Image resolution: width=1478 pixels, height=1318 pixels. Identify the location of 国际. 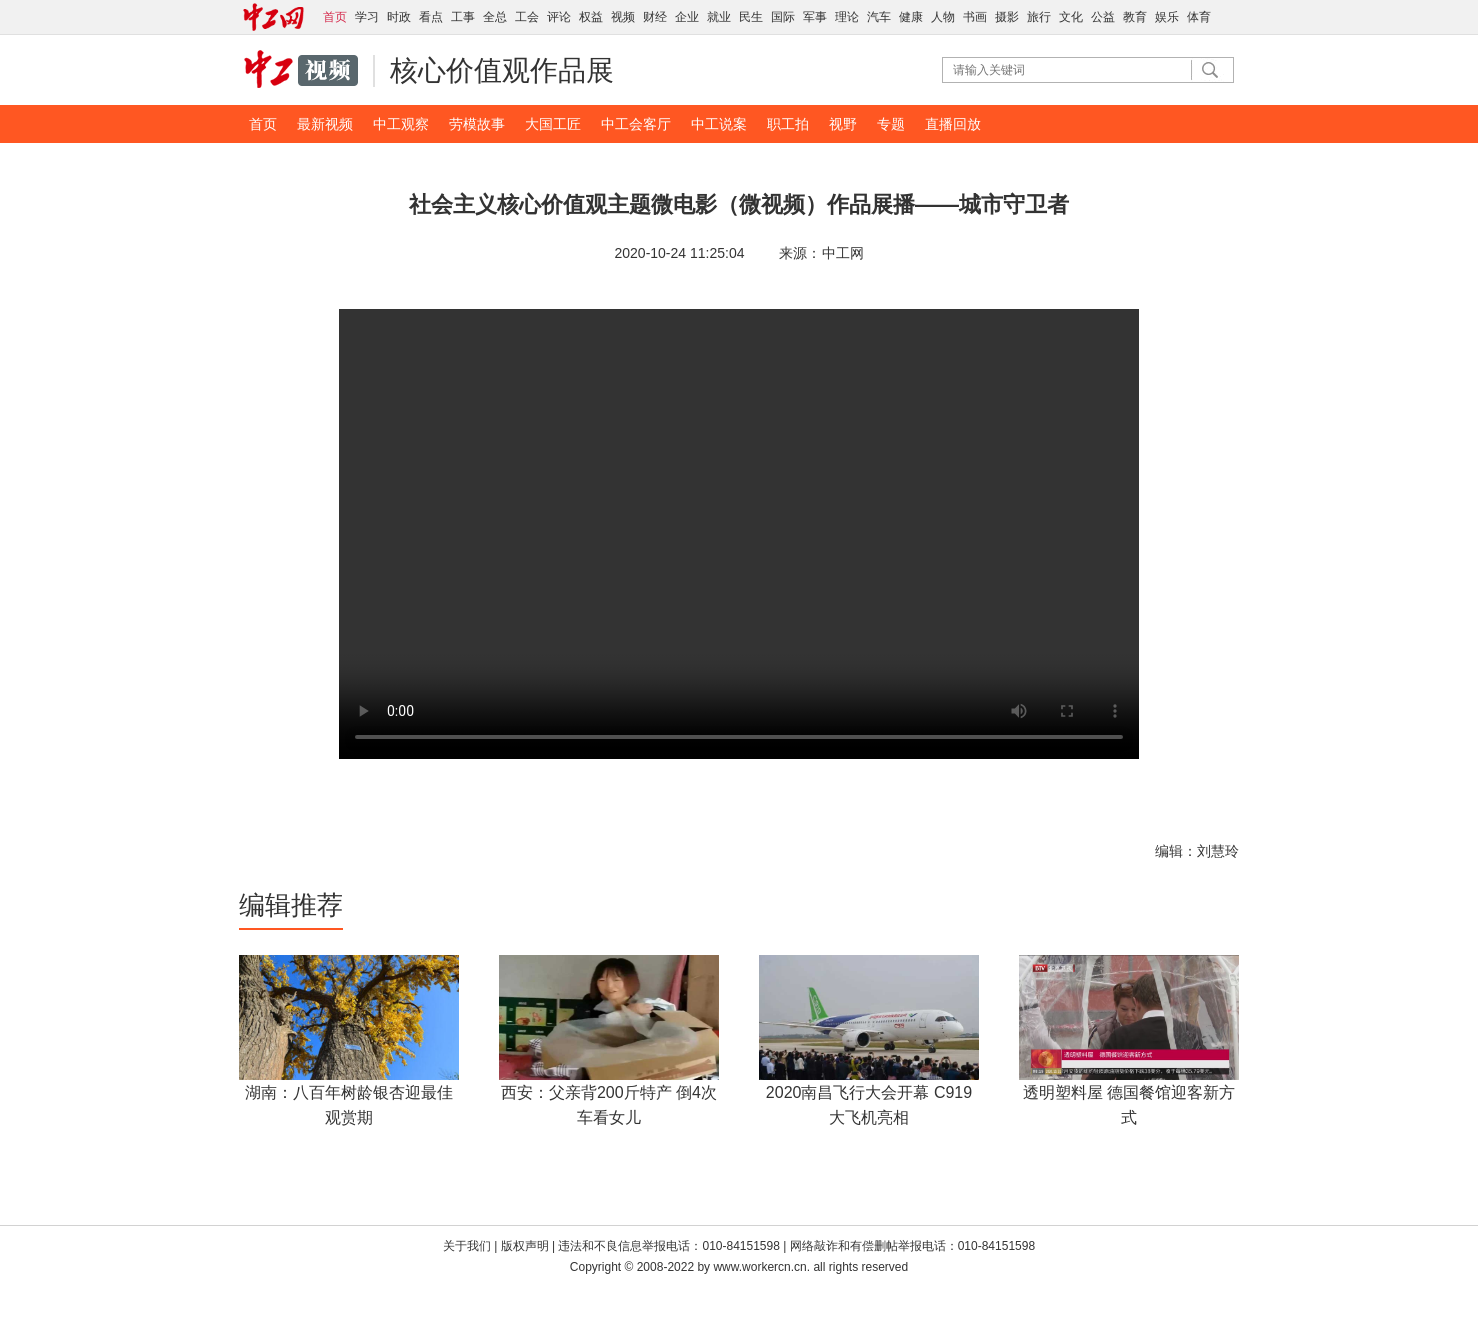
(783, 17).